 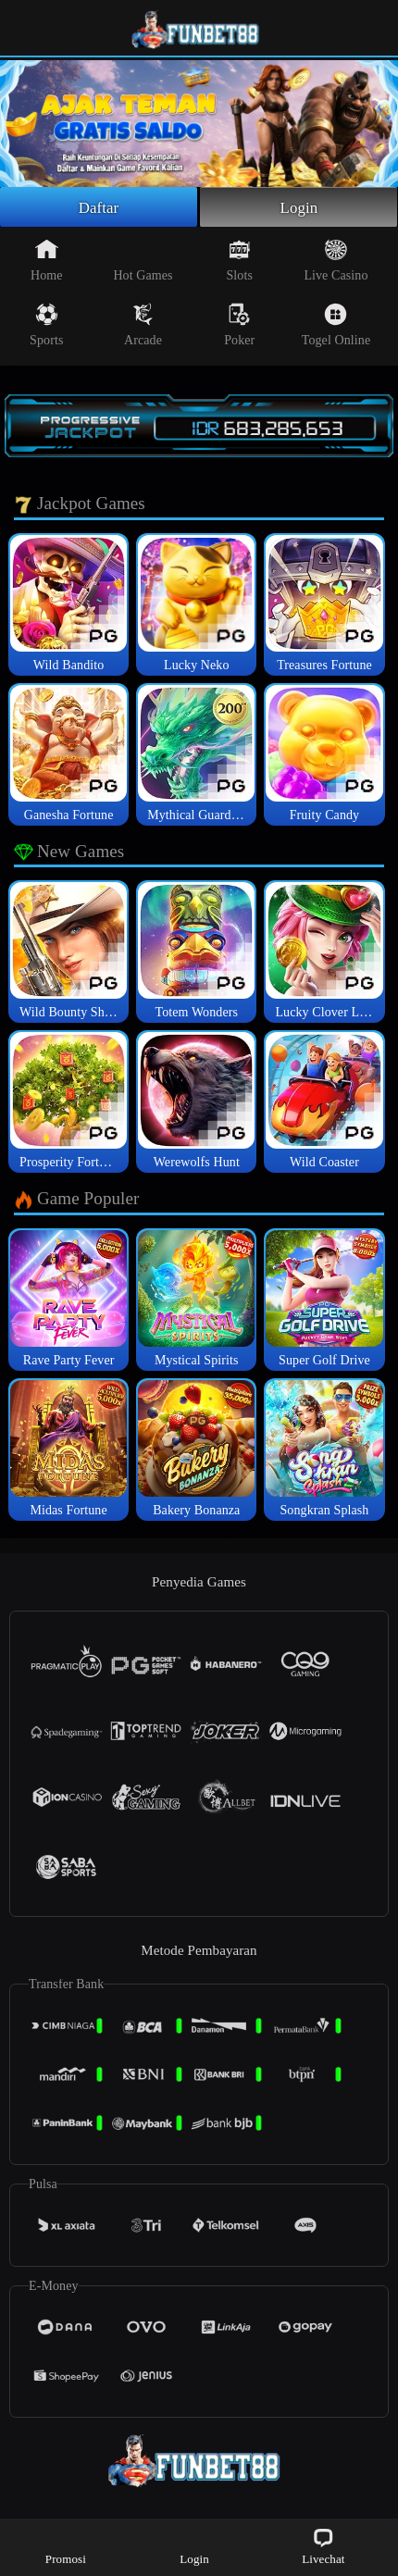 What do you see at coordinates (98, 208) in the screenshot?
I see `Daftar` at bounding box center [98, 208].